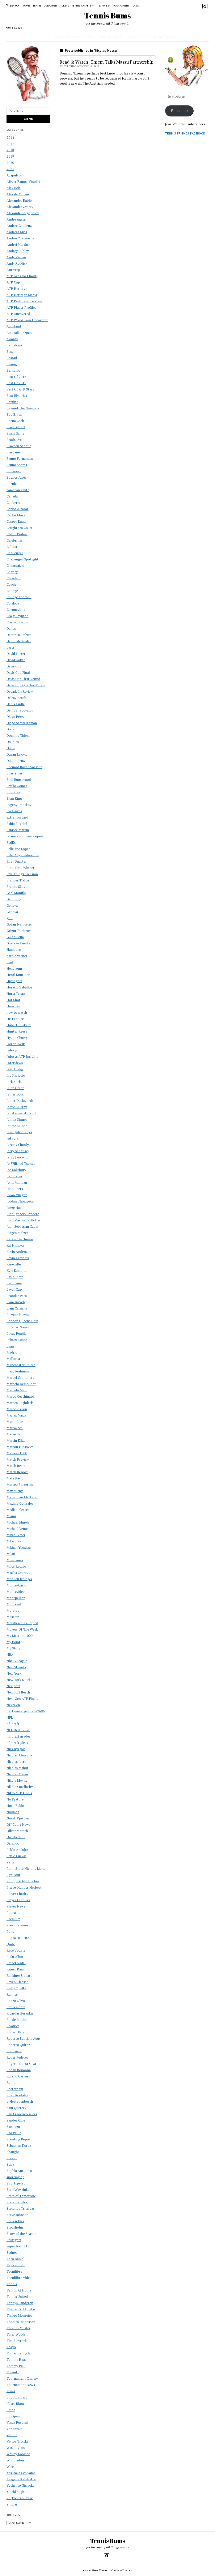 This screenshot has width=215, height=2576. I want to click on Denis Kudla, so click(16, 704).